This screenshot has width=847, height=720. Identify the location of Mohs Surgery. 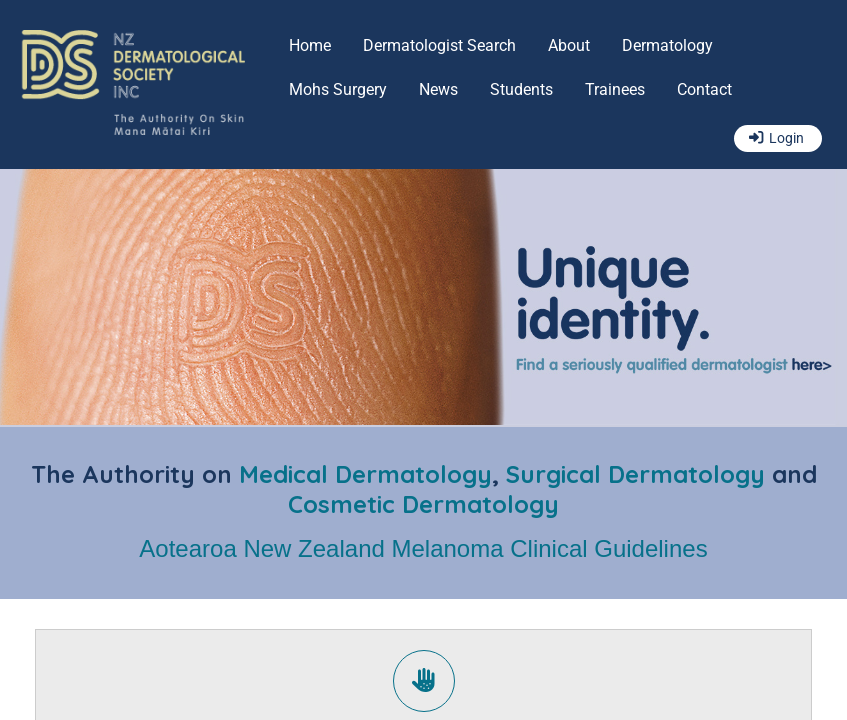
(338, 89).